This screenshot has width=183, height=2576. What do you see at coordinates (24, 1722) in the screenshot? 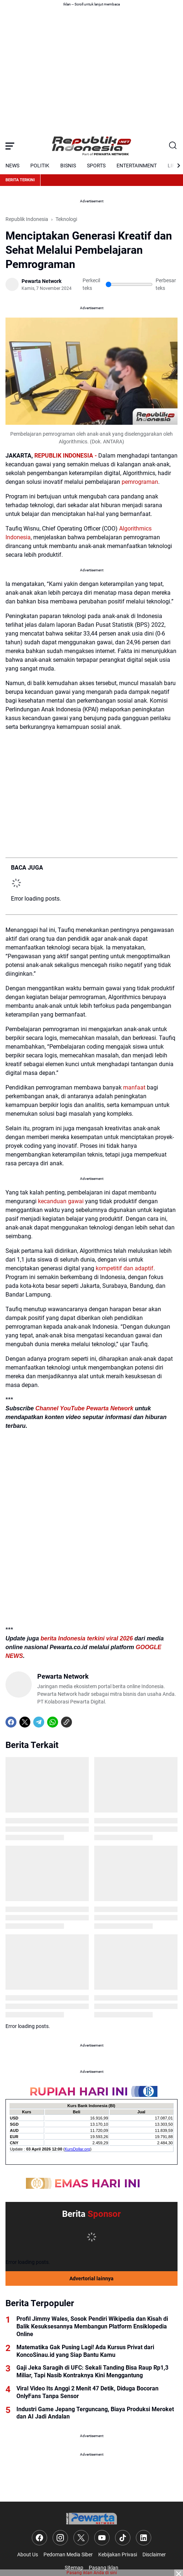
I see `[X]` at bounding box center [24, 1722].